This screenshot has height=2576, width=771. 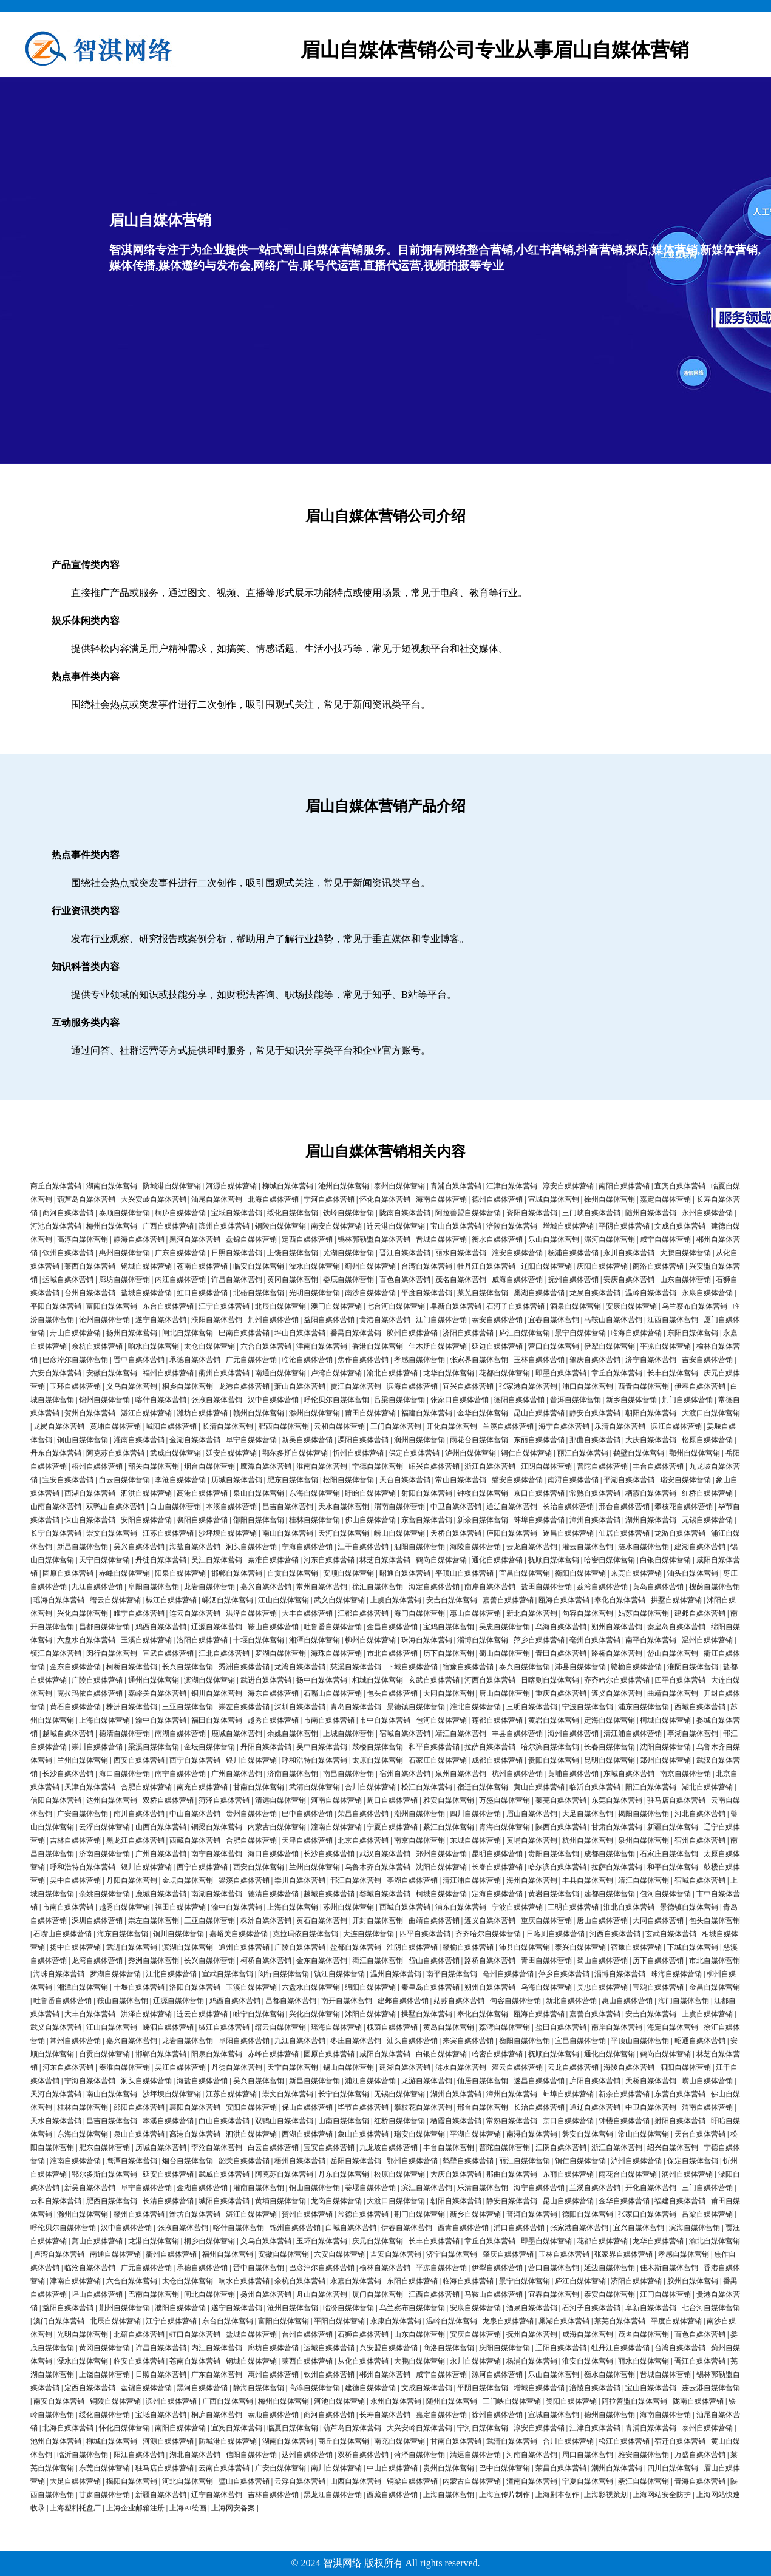 I want to click on 北京自媒体营销, so click(x=363, y=1840).